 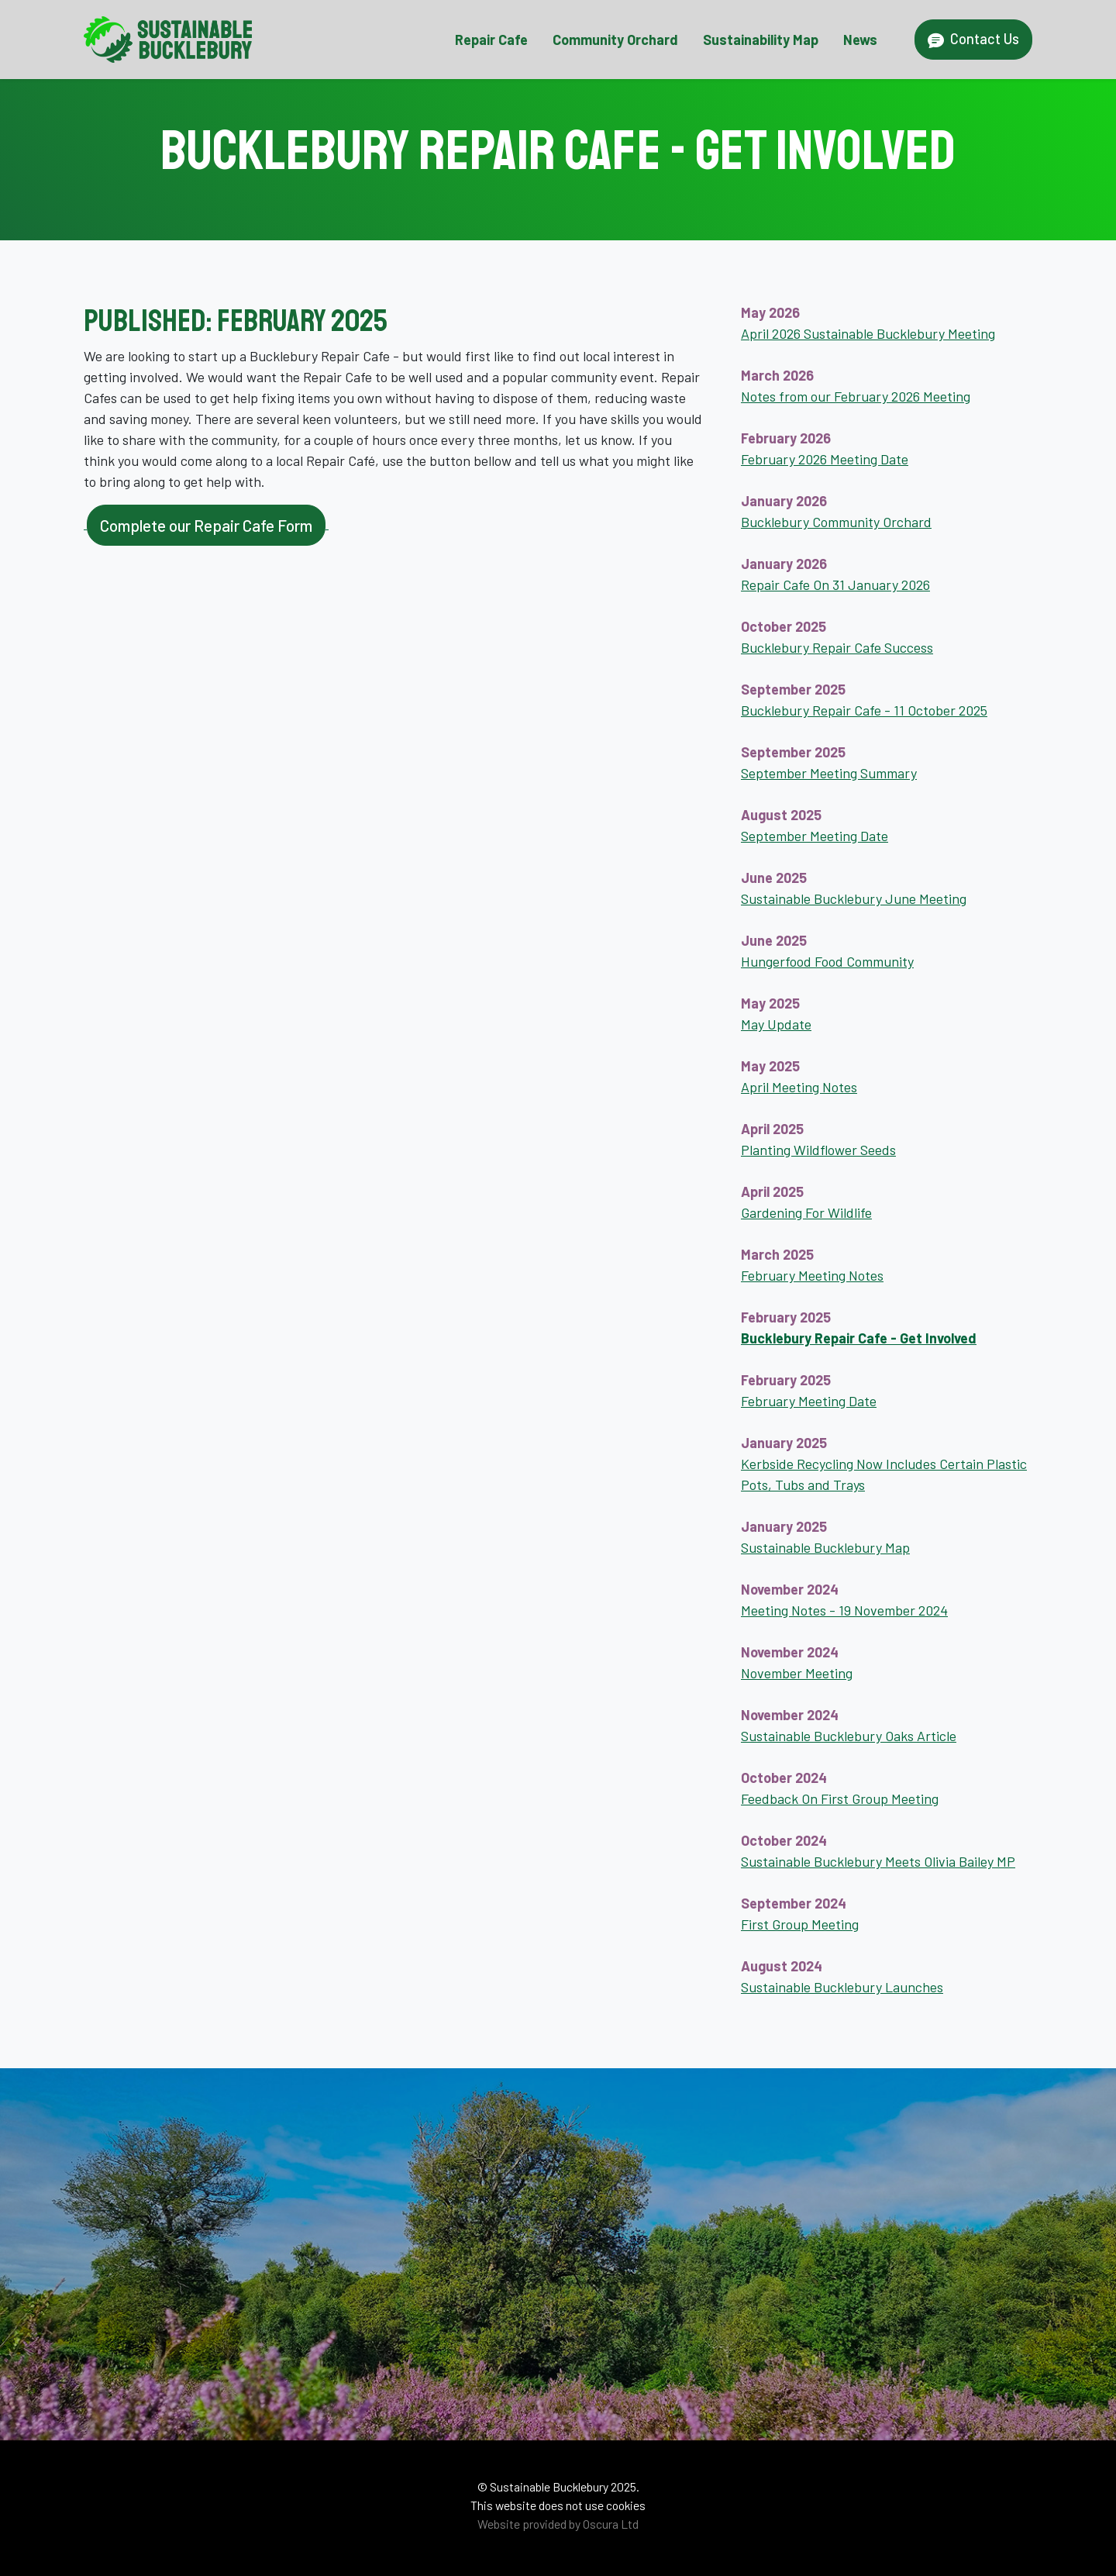 I want to click on Sustainable Bucklebury June Meeting, so click(x=853, y=898).